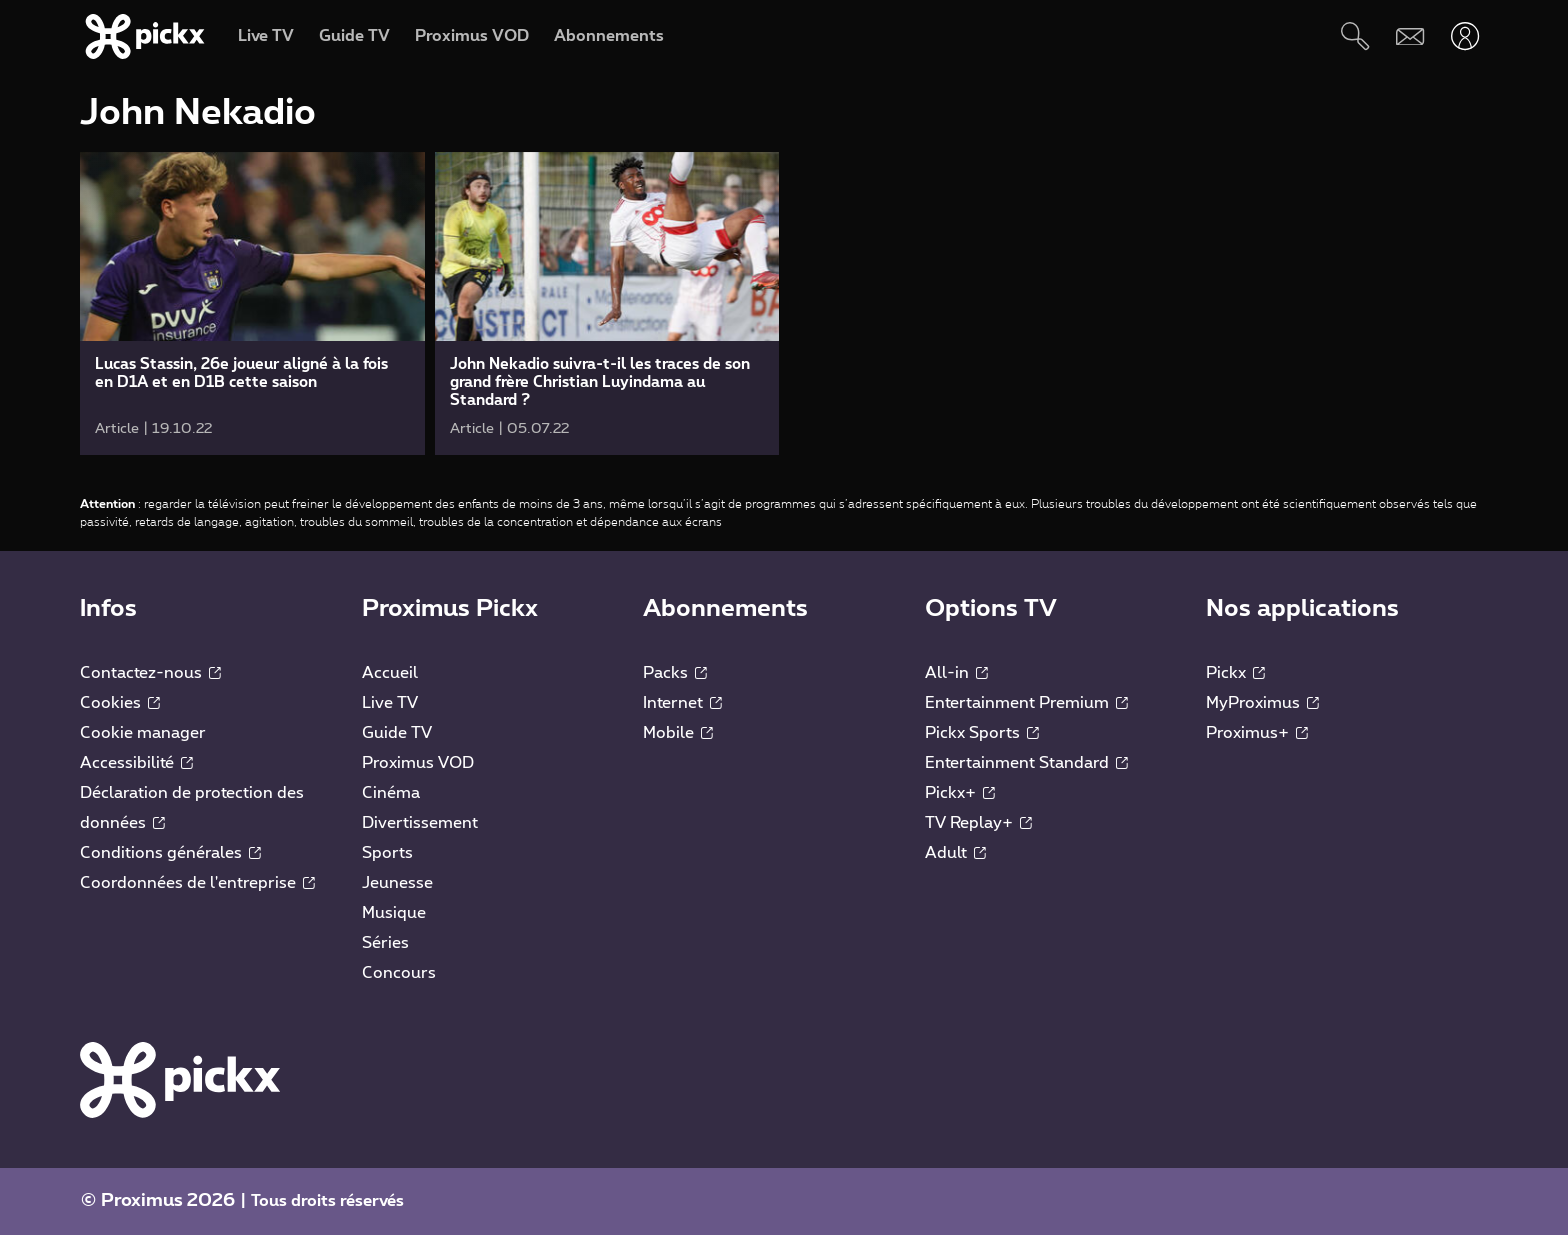  I want to click on Accueil, so click(390, 673).